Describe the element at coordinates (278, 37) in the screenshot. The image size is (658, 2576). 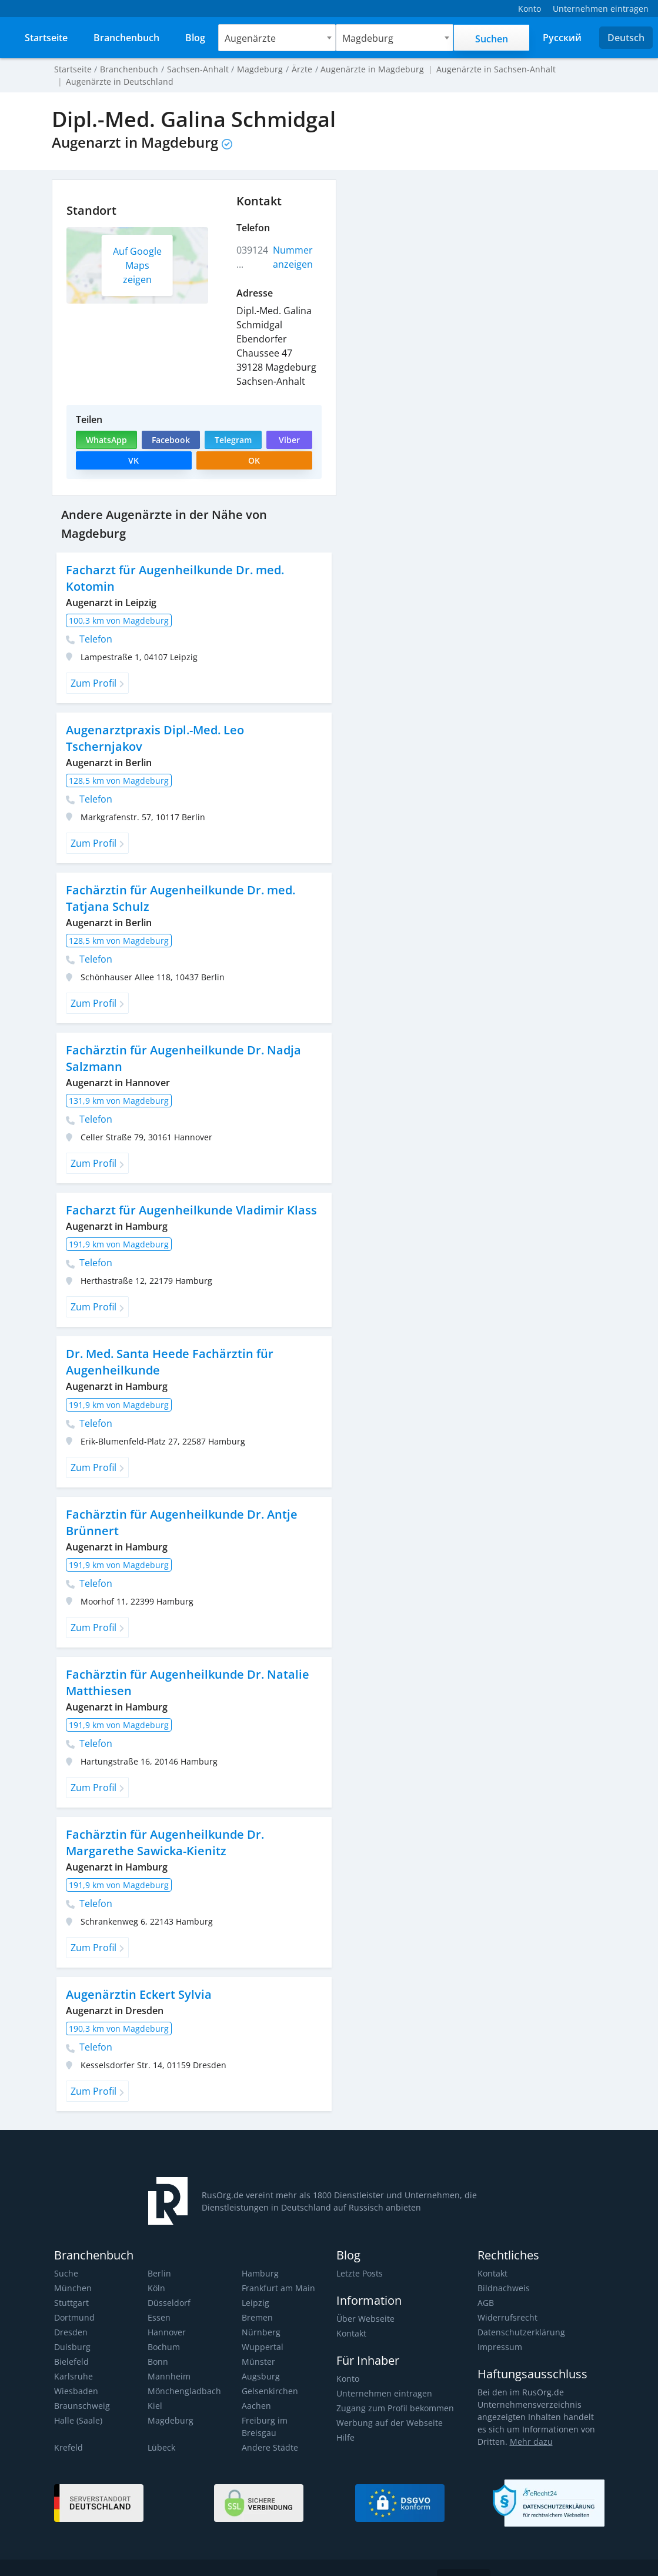
I see `[combobox]` at that location.